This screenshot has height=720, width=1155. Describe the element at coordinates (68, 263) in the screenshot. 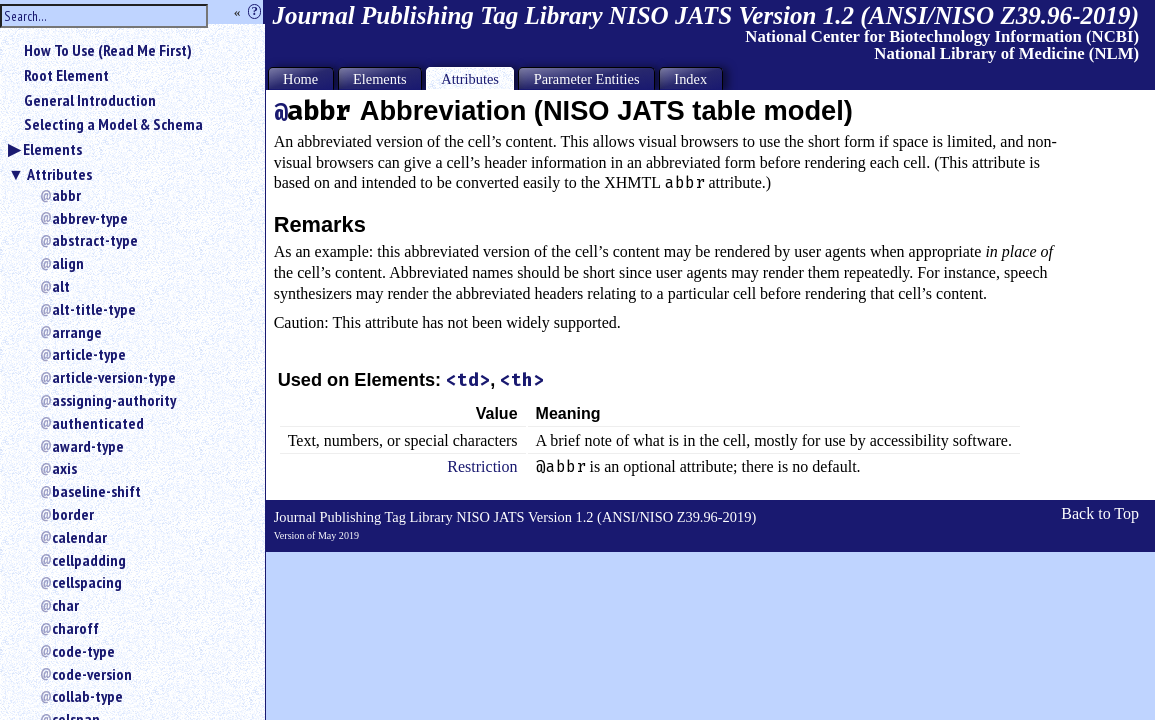

I see `align` at that location.